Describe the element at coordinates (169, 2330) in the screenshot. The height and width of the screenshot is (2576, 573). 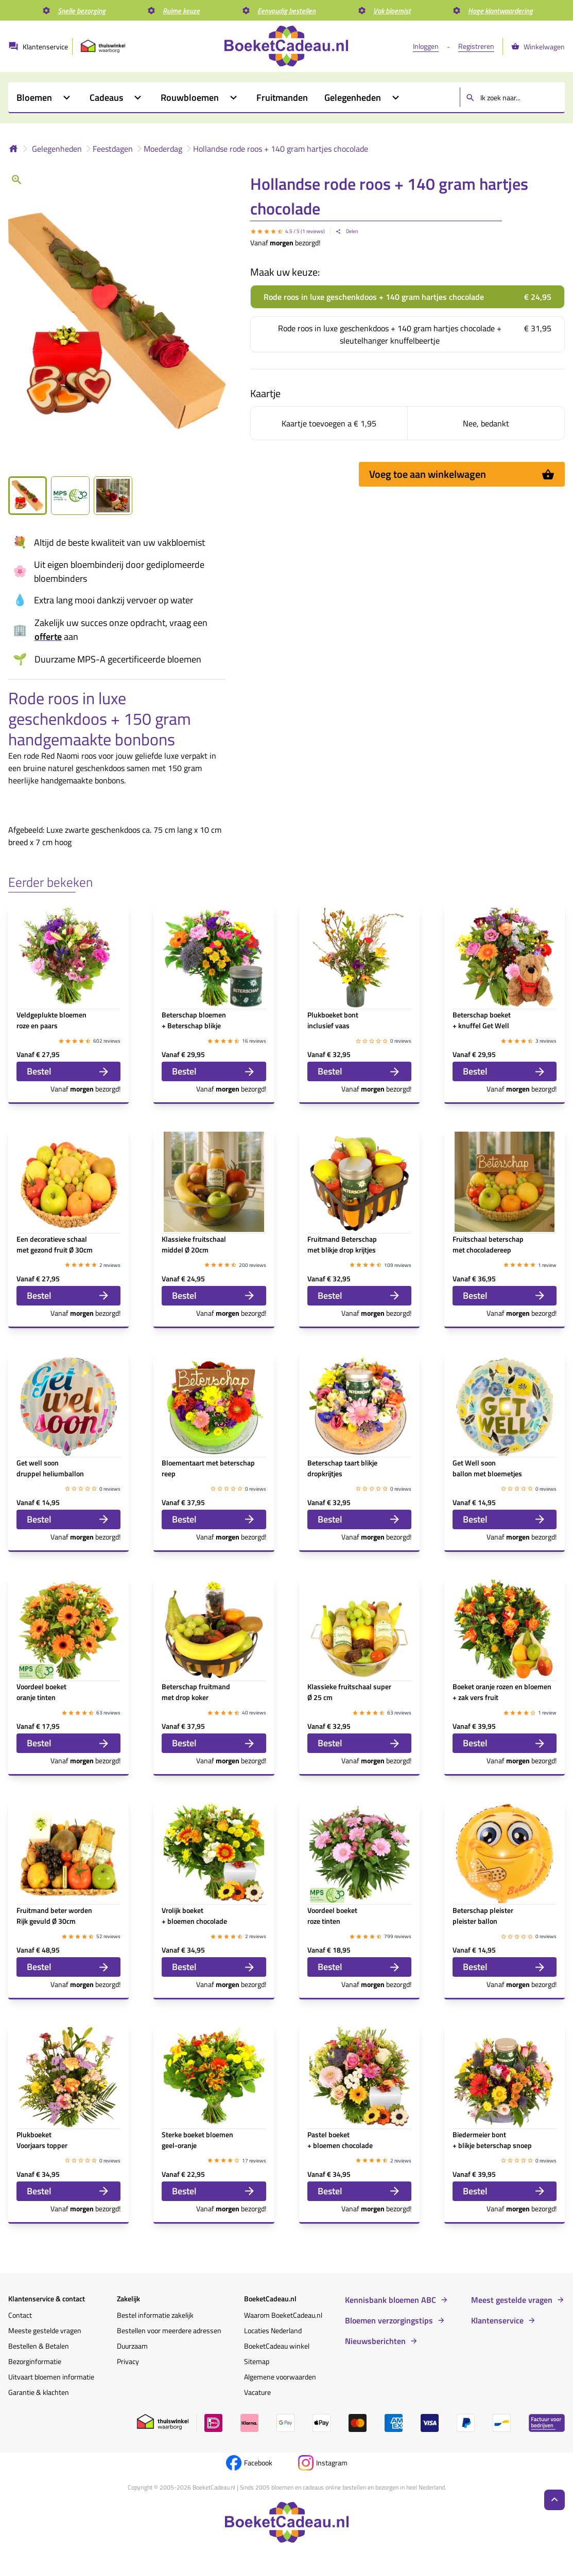
I see `Bestellen voor meerdere adressen` at that location.